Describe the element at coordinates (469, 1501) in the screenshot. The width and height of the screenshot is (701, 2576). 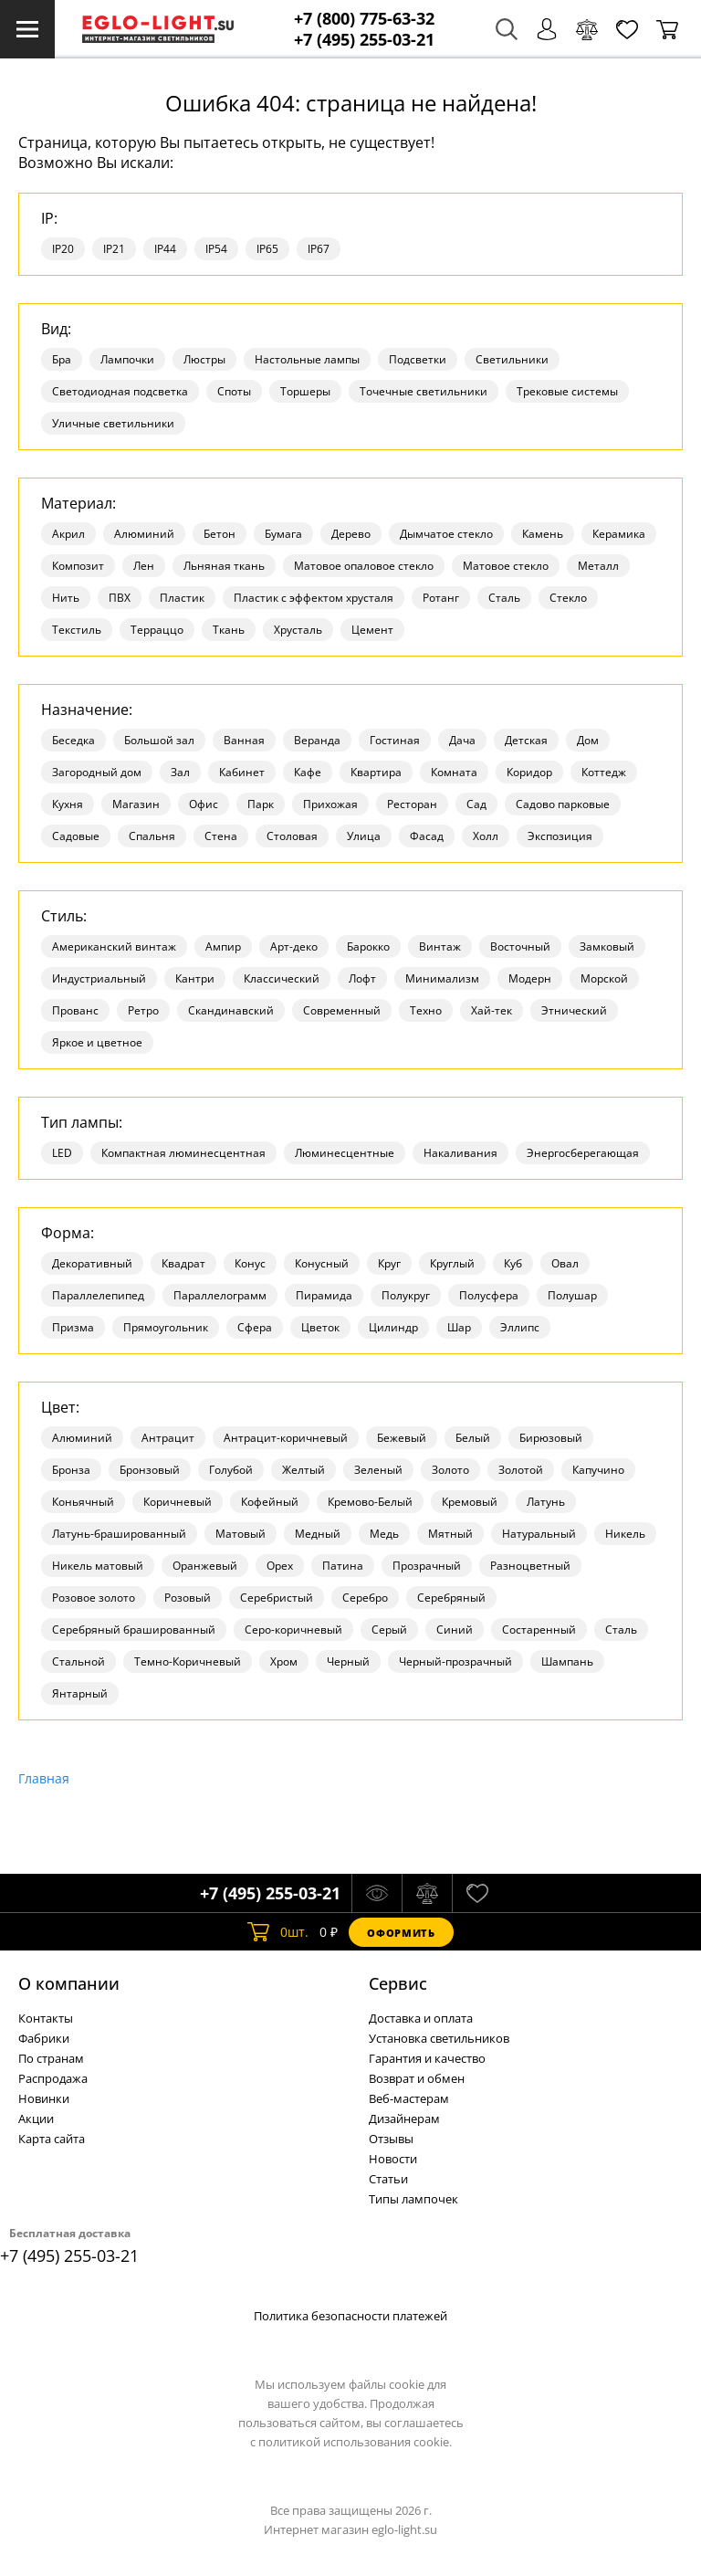
I see `Кремовый` at that location.